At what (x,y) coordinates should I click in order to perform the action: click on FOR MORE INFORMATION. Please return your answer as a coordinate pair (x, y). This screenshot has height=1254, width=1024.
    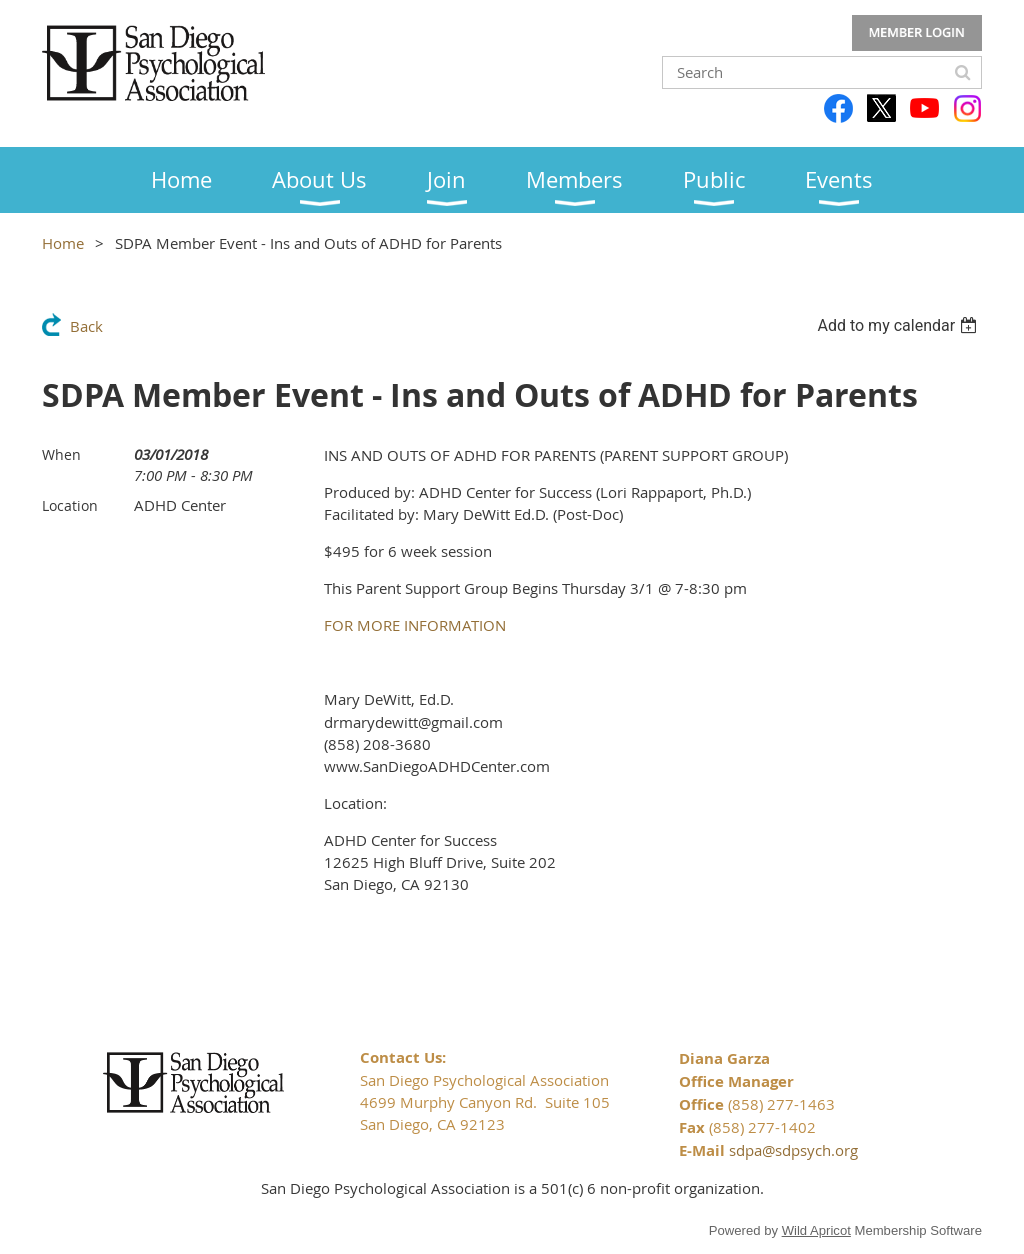
    Looking at the image, I should click on (415, 625).